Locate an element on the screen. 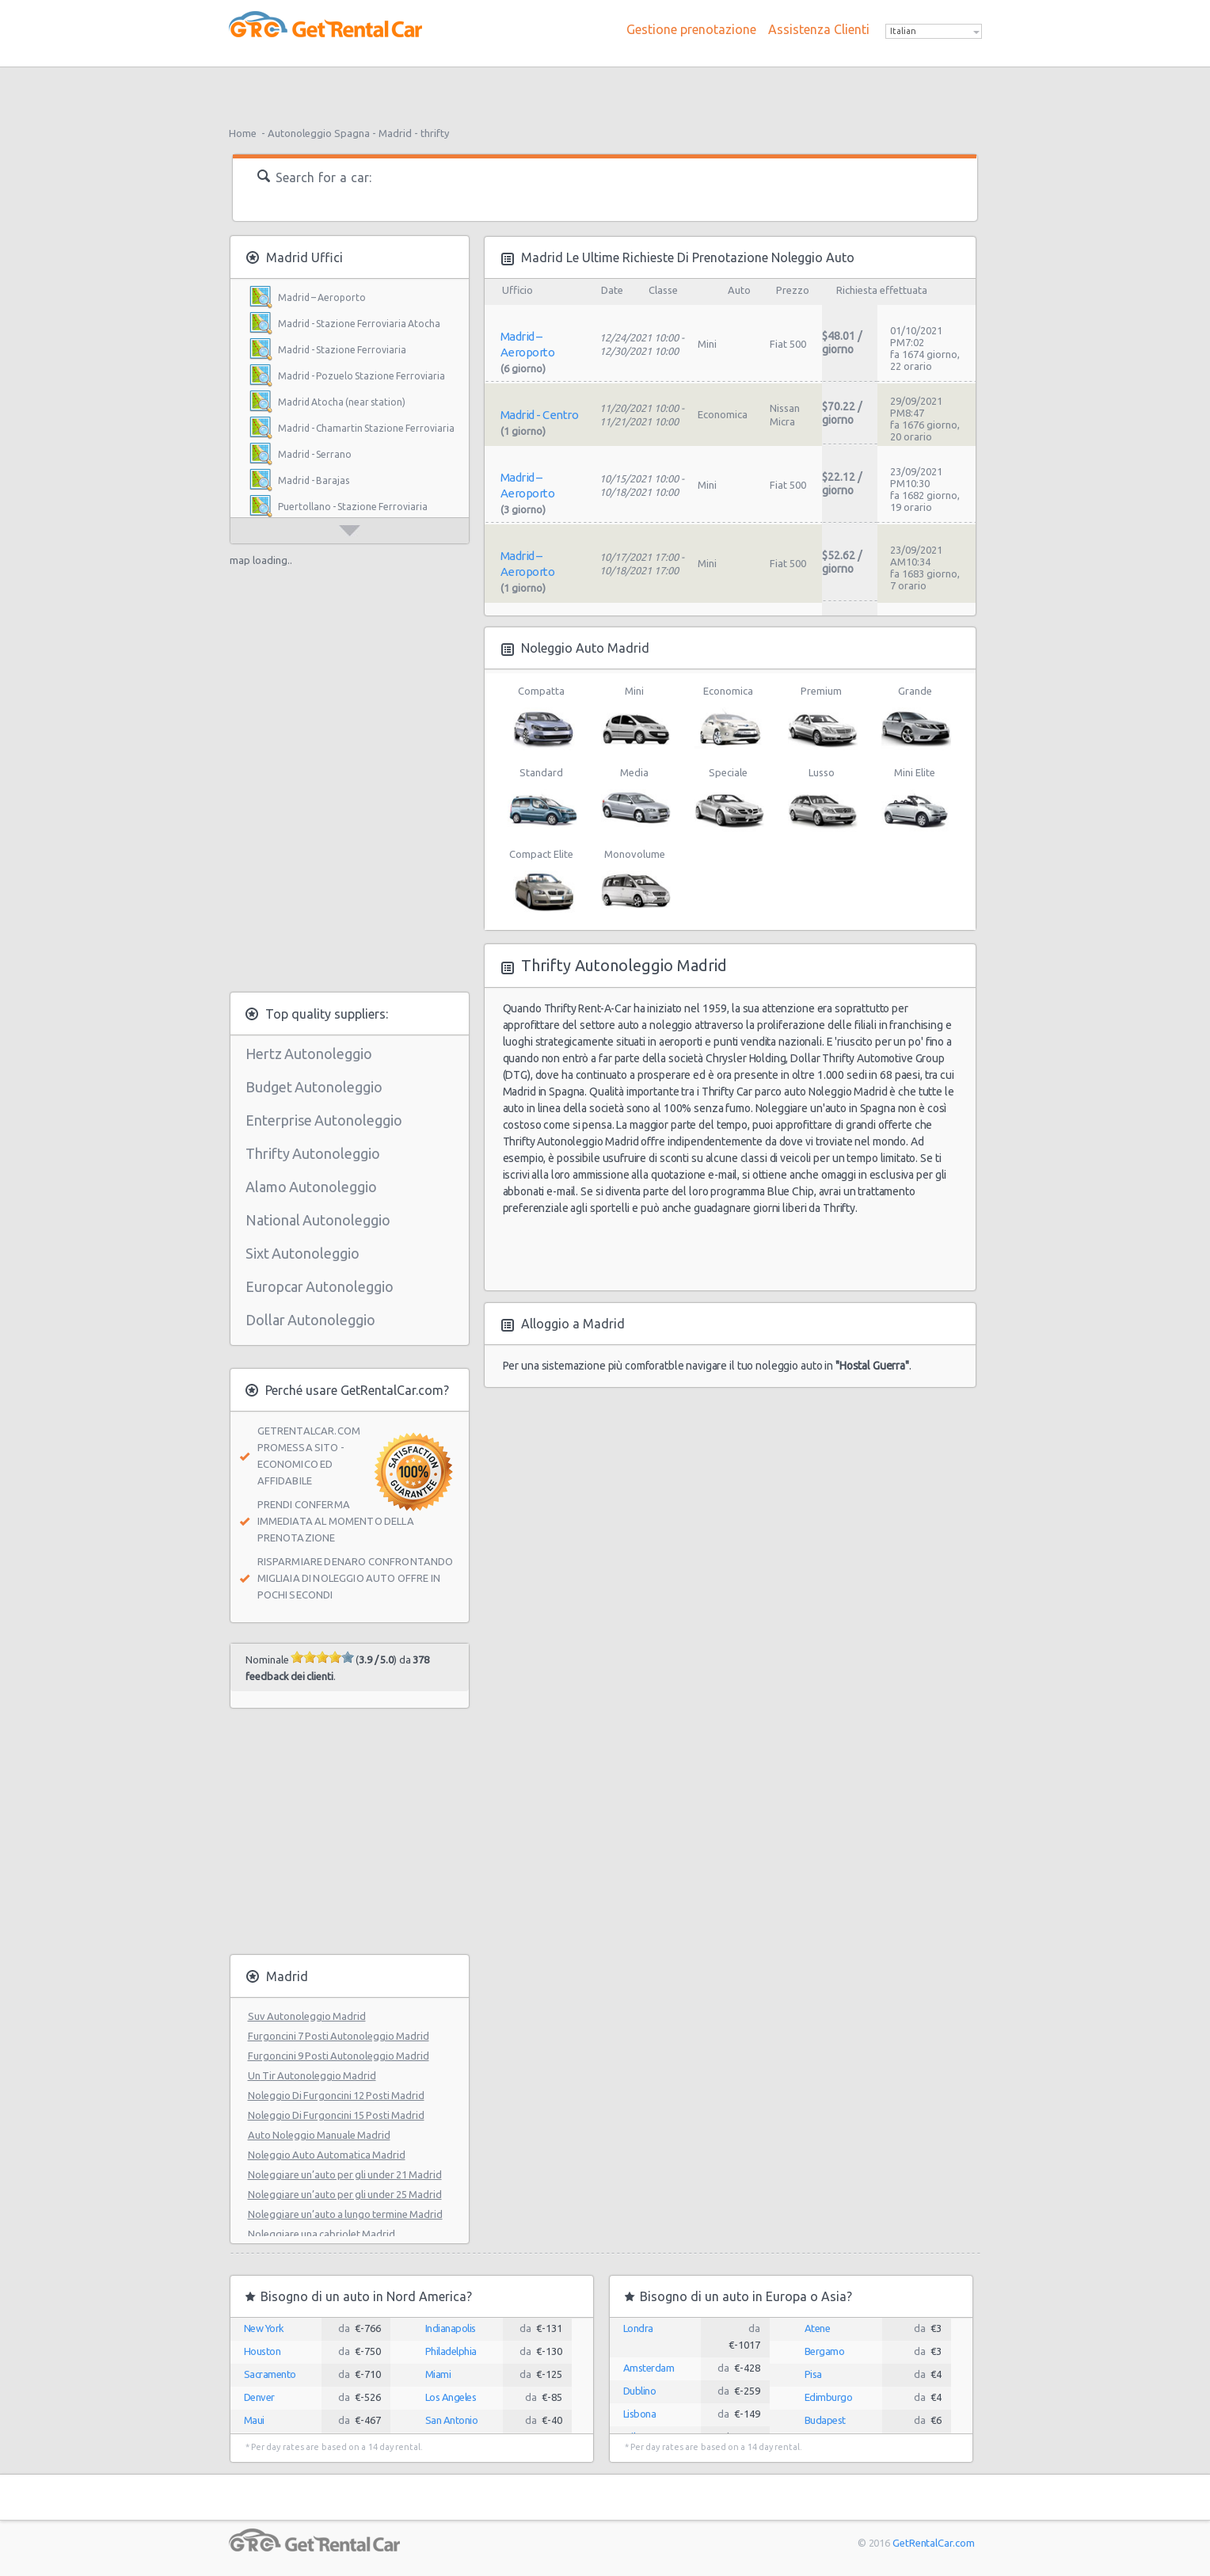  Noleggiare un’auto a lungo termine Madrid is located at coordinates (345, 2214).